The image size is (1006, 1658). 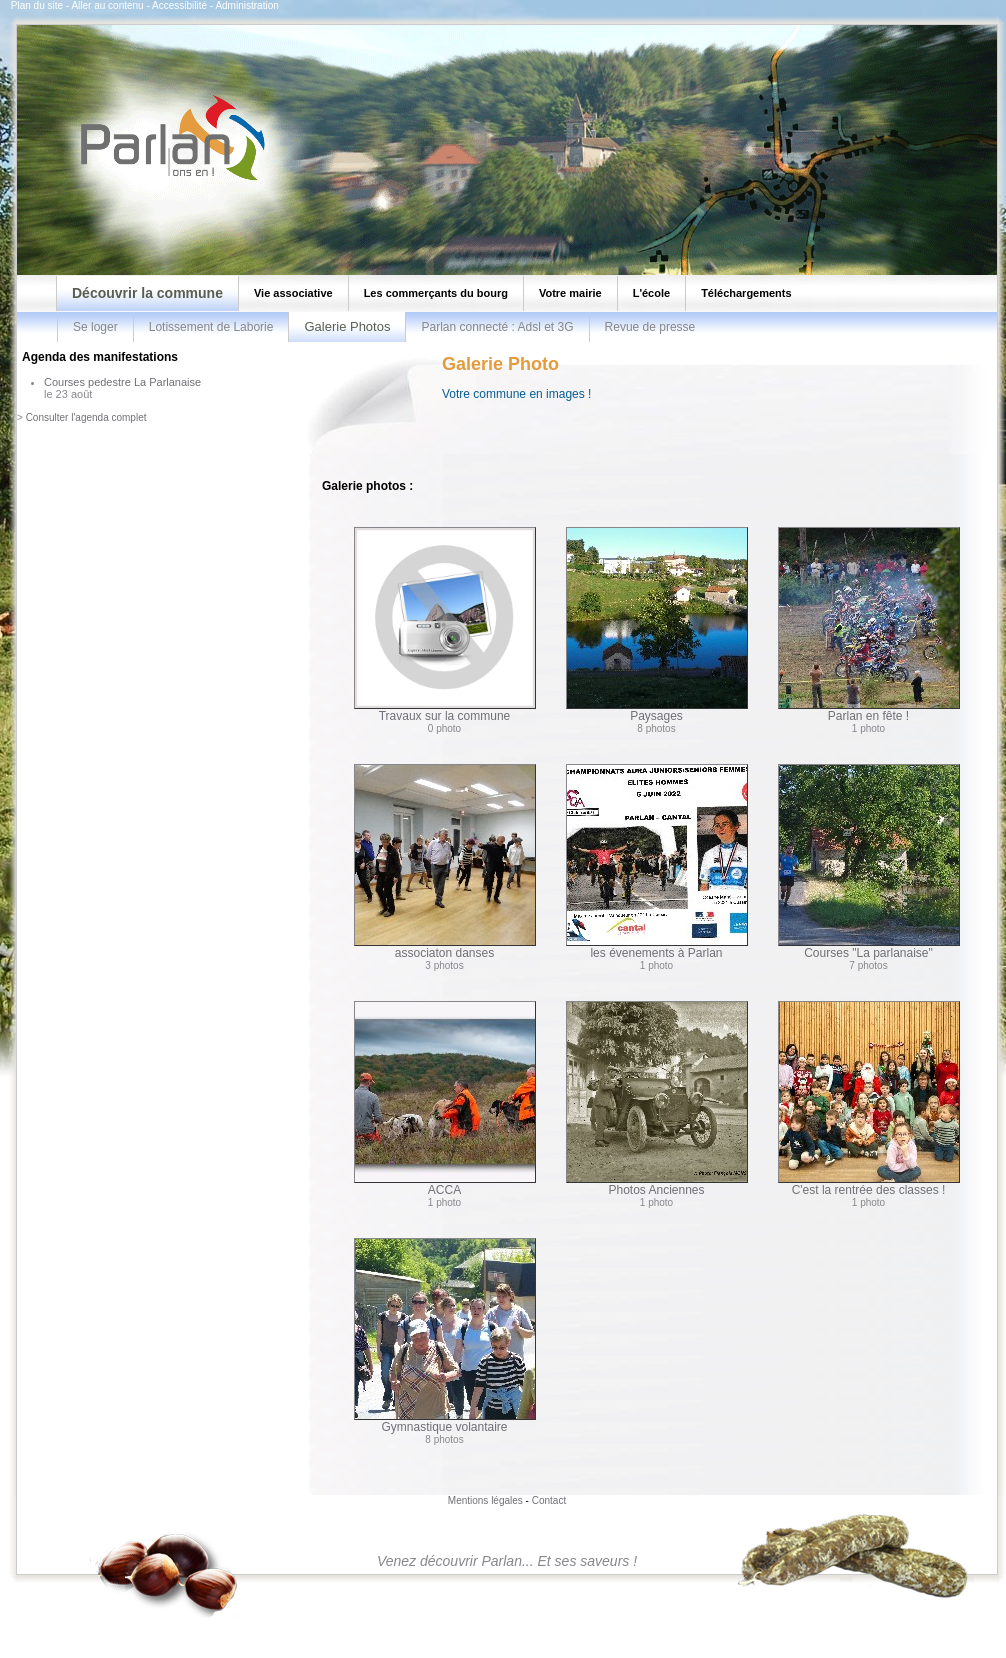 What do you see at coordinates (657, 625) in the screenshot?
I see `Paysages` at bounding box center [657, 625].